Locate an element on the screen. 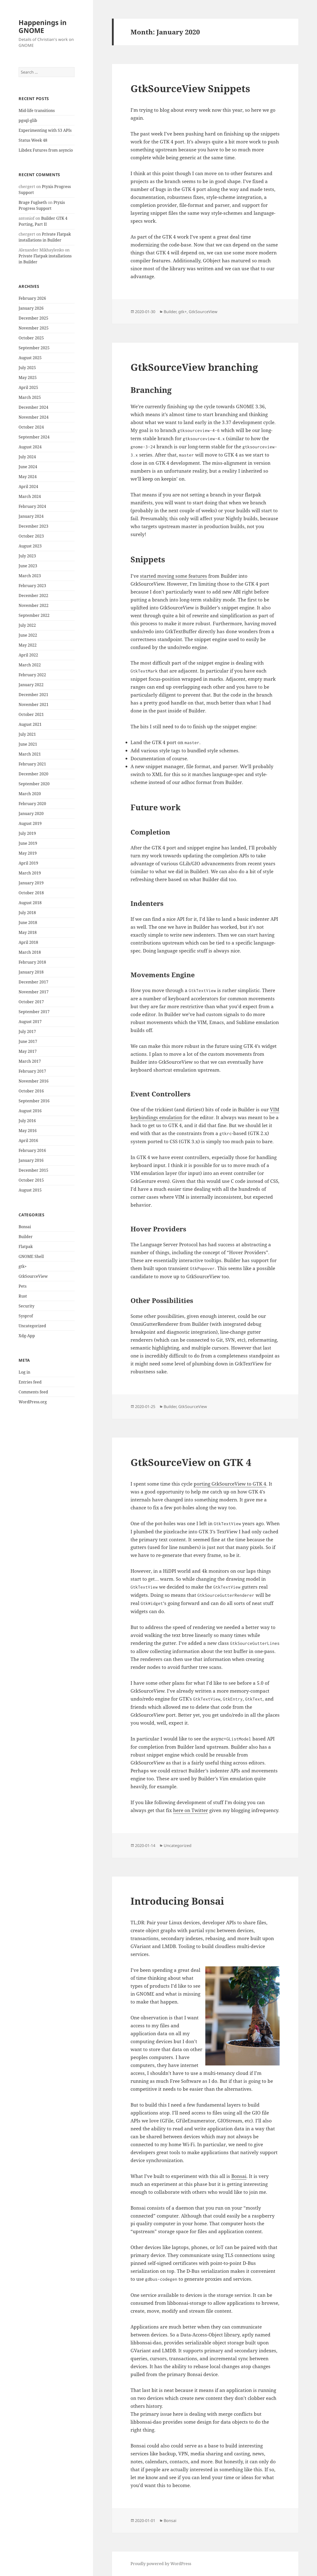 The height and width of the screenshot is (2576, 317). September 2016 is located at coordinates (34, 1101).